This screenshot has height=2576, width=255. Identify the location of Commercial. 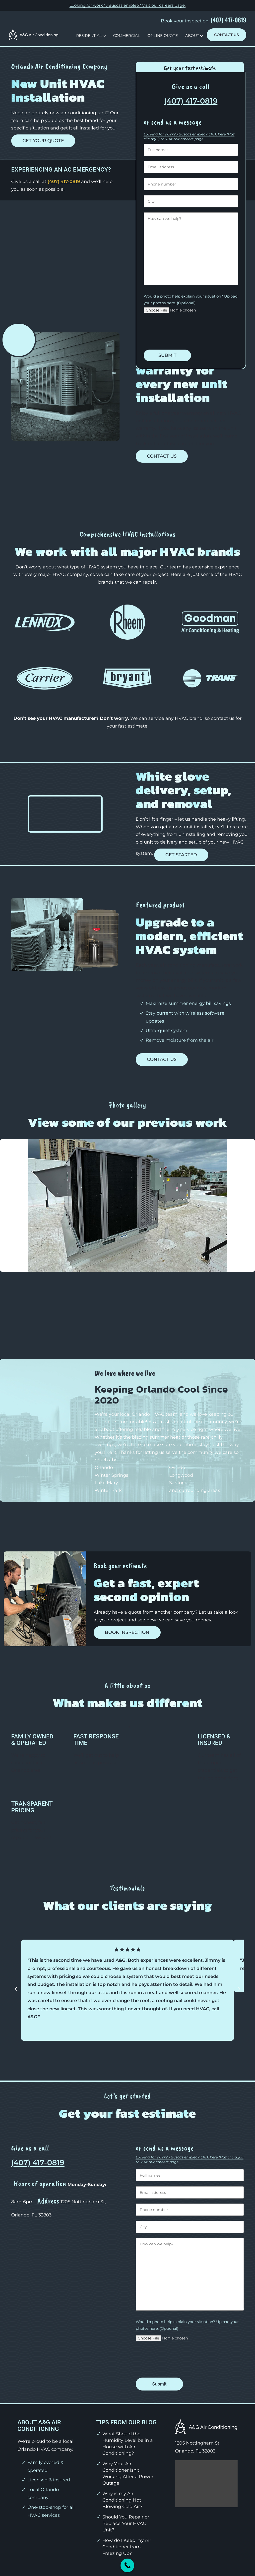
(126, 35).